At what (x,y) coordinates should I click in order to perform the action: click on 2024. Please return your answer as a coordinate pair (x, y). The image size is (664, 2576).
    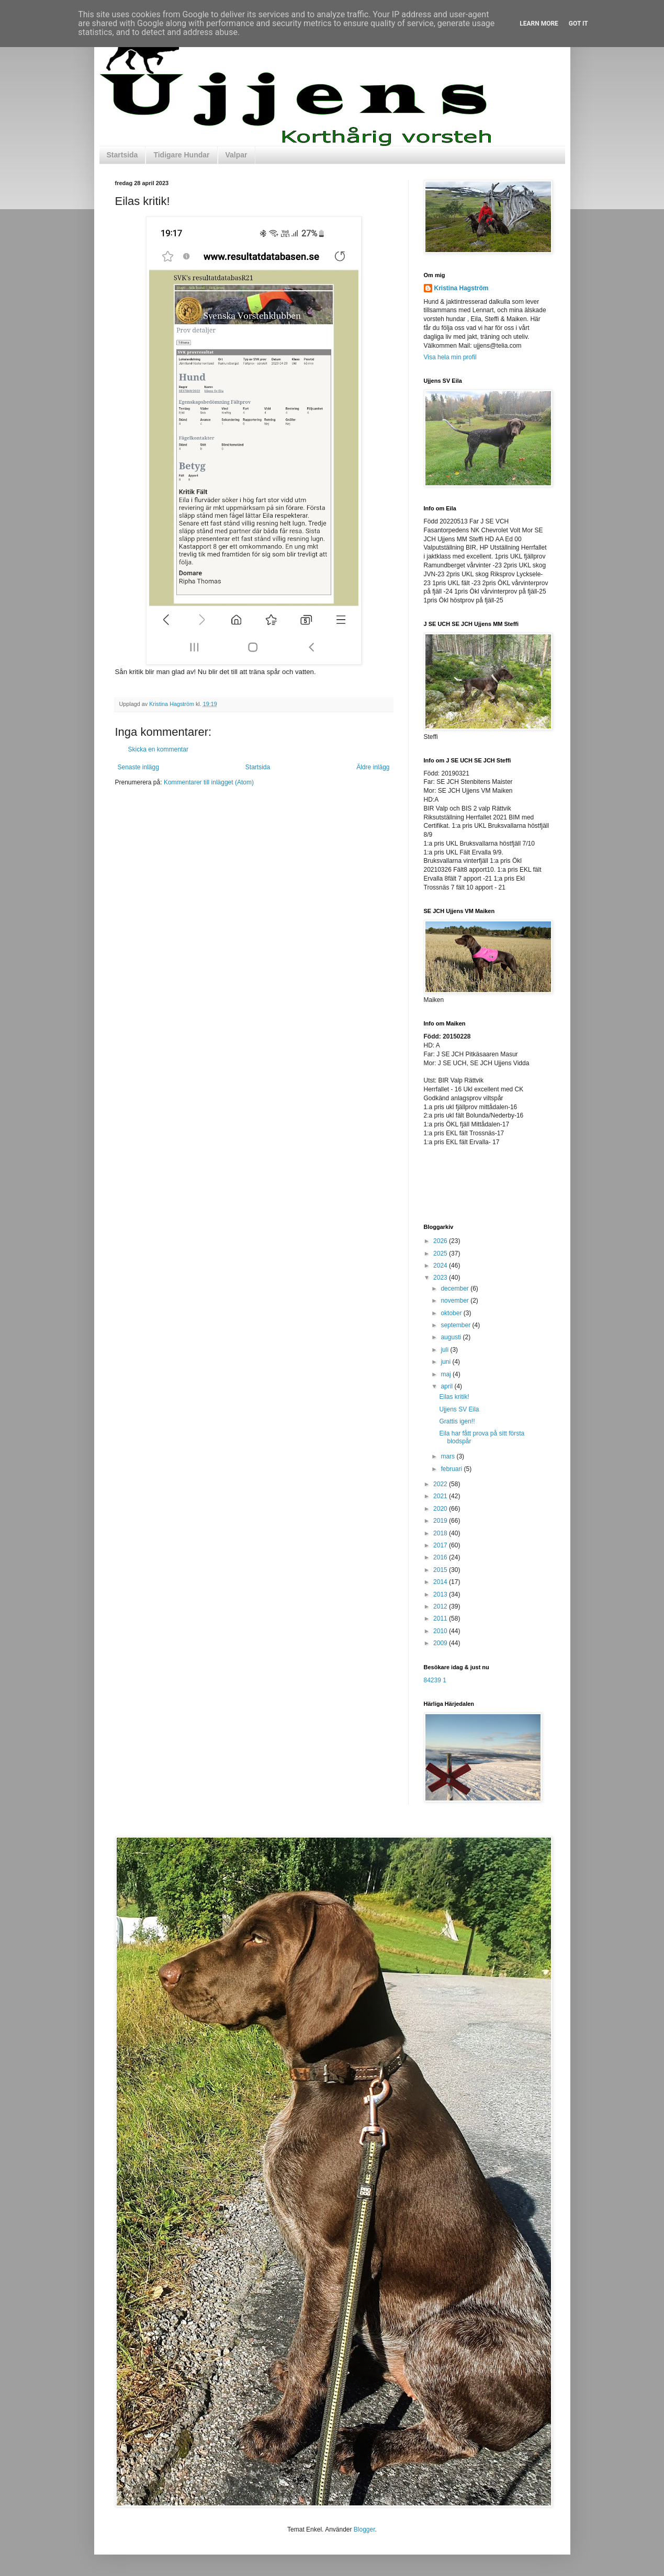
    Looking at the image, I should click on (441, 1265).